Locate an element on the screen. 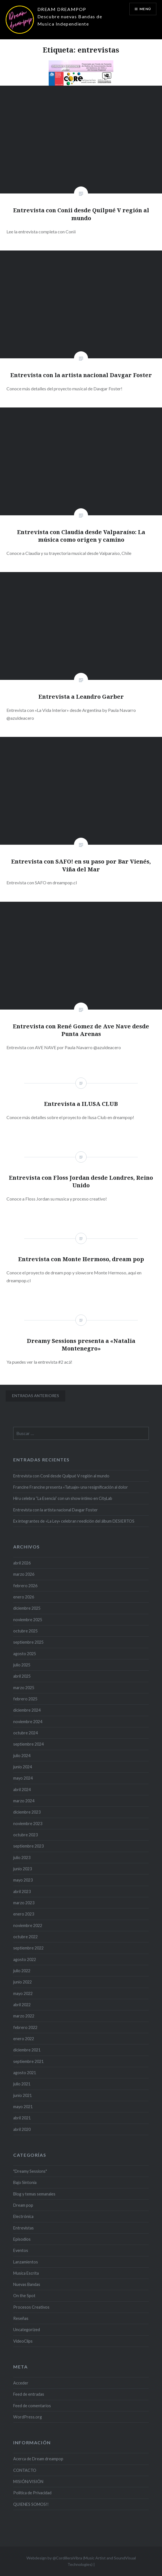  abril 2026 is located at coordinates (22, 1563).